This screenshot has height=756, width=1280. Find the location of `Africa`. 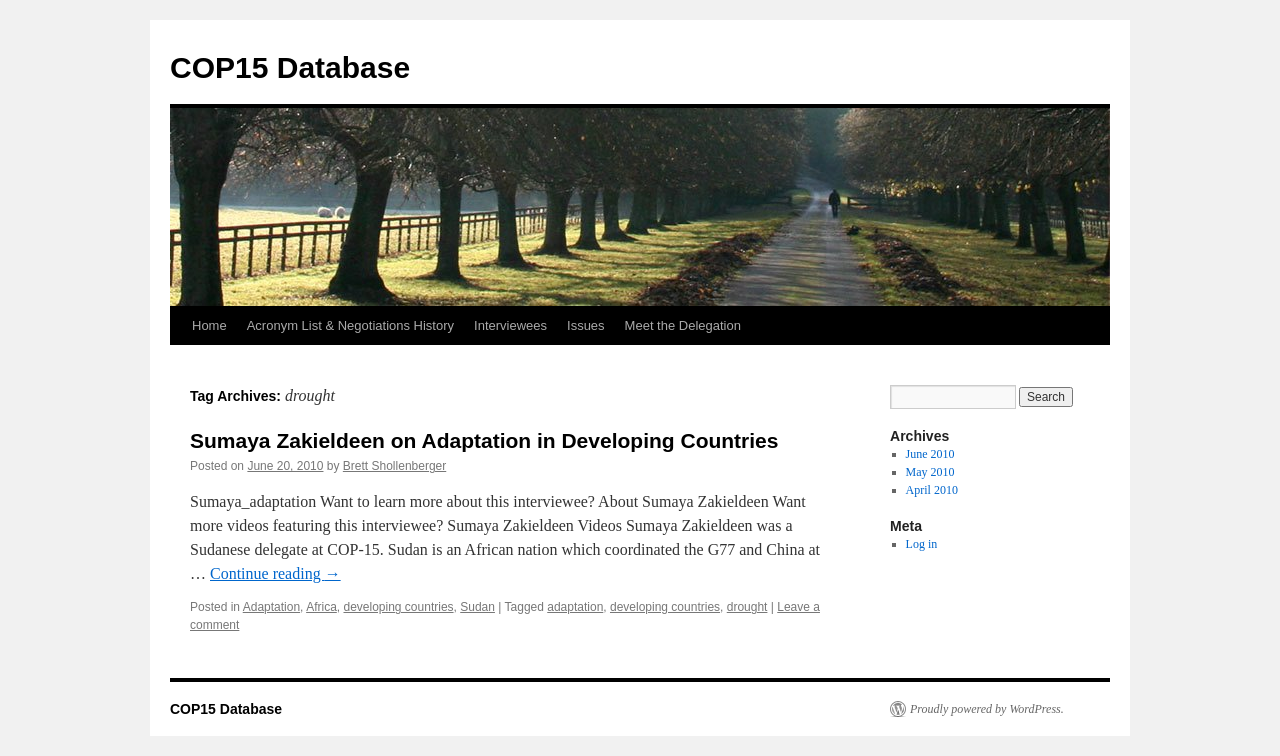

Africa is located at coordinates (321, 607).